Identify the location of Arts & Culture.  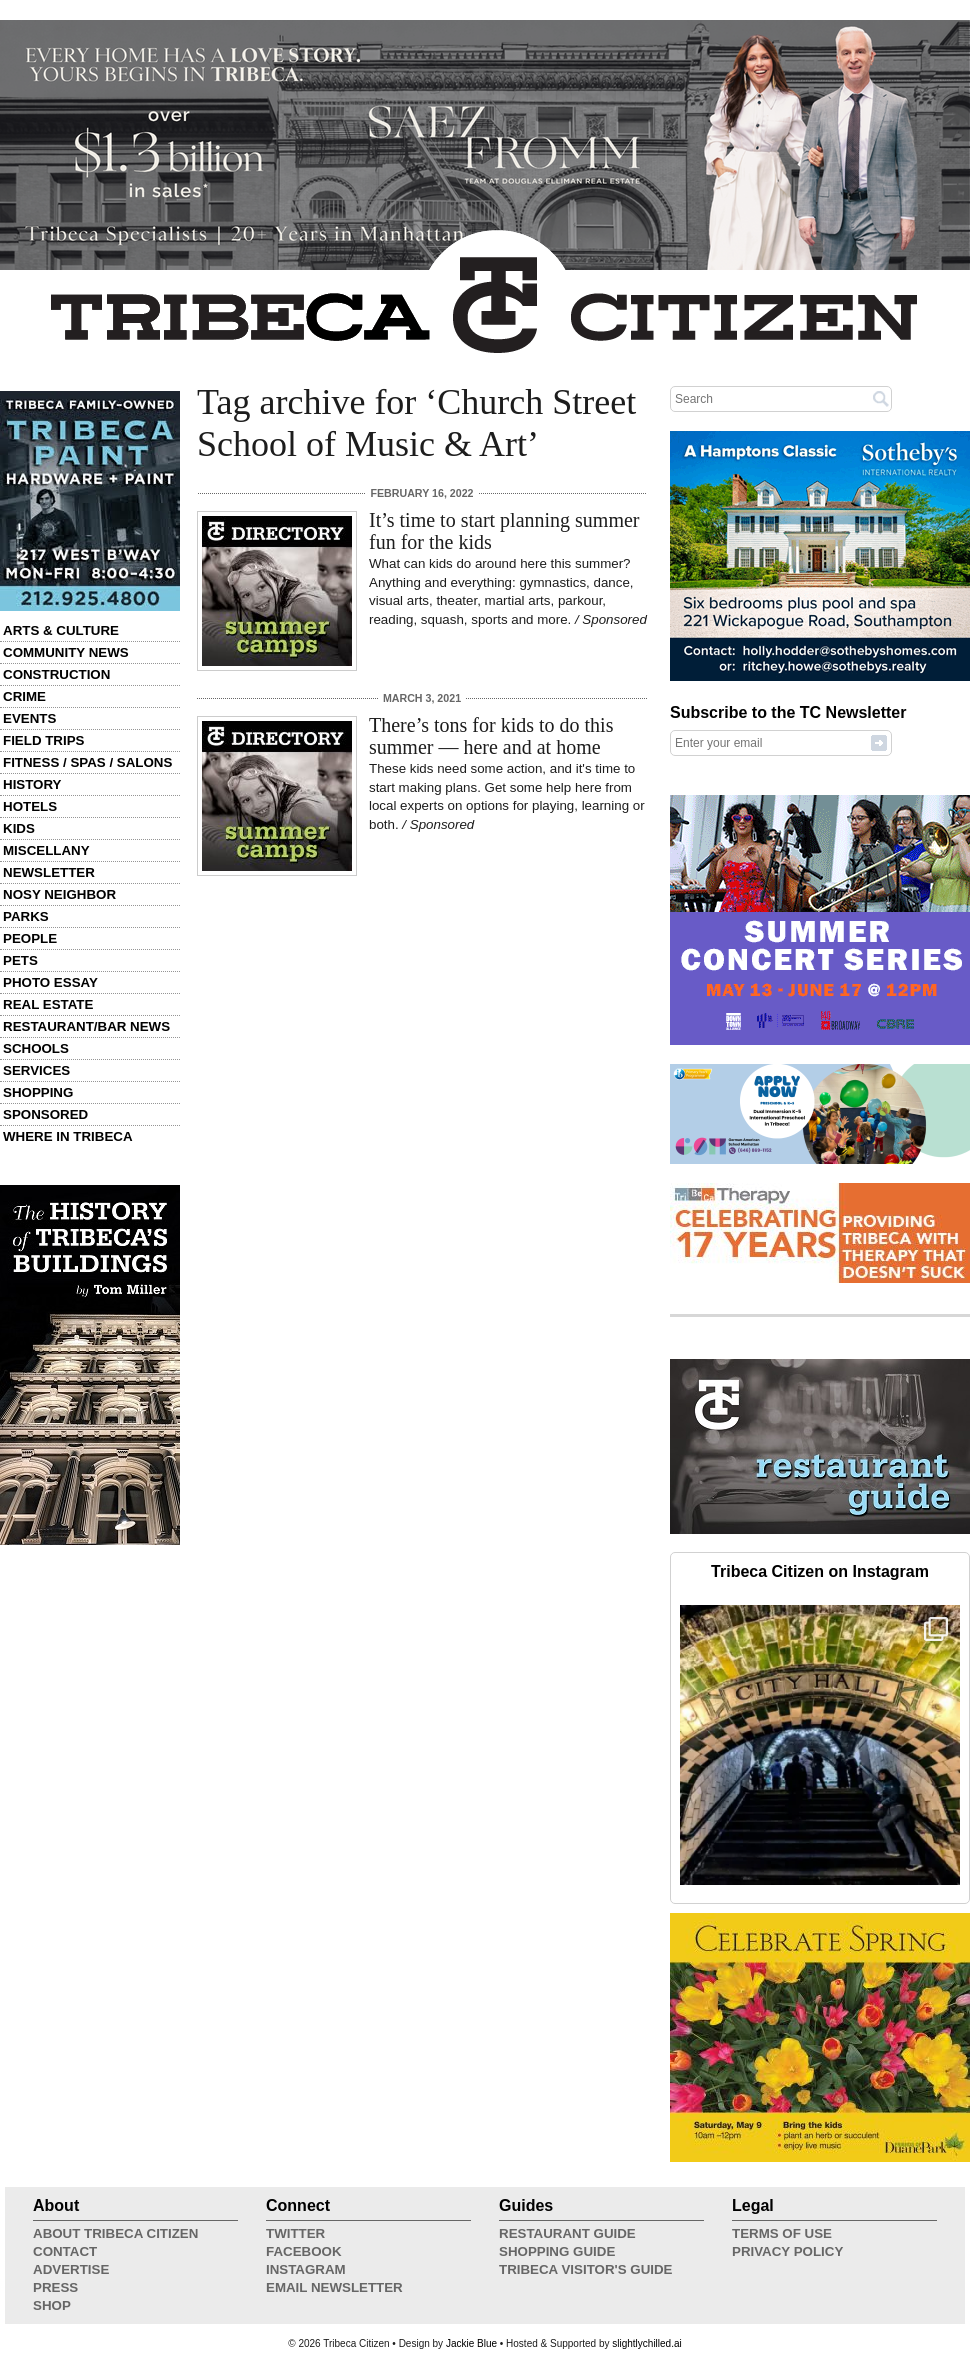
(61, 630).